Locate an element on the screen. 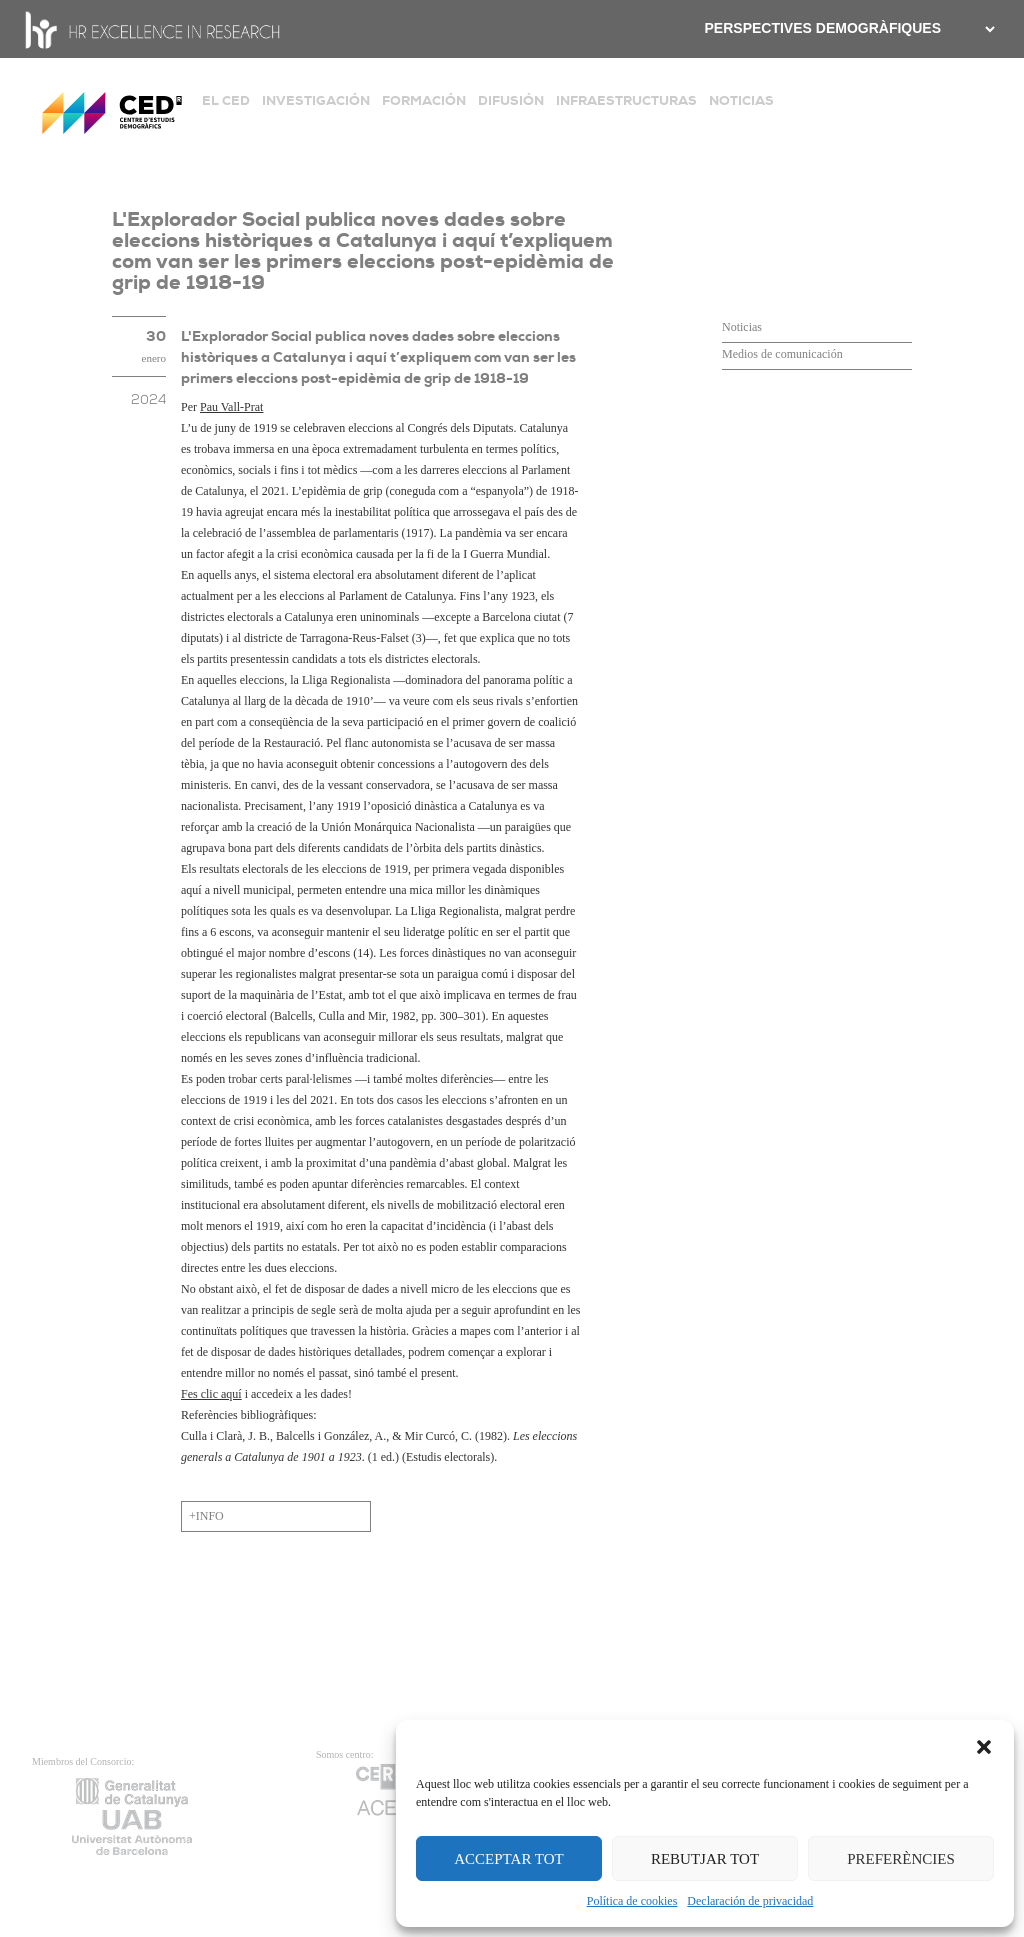 This screenshot has height=1937, width=1024. DIFUSIÓN is located at coordinates (511, 100).